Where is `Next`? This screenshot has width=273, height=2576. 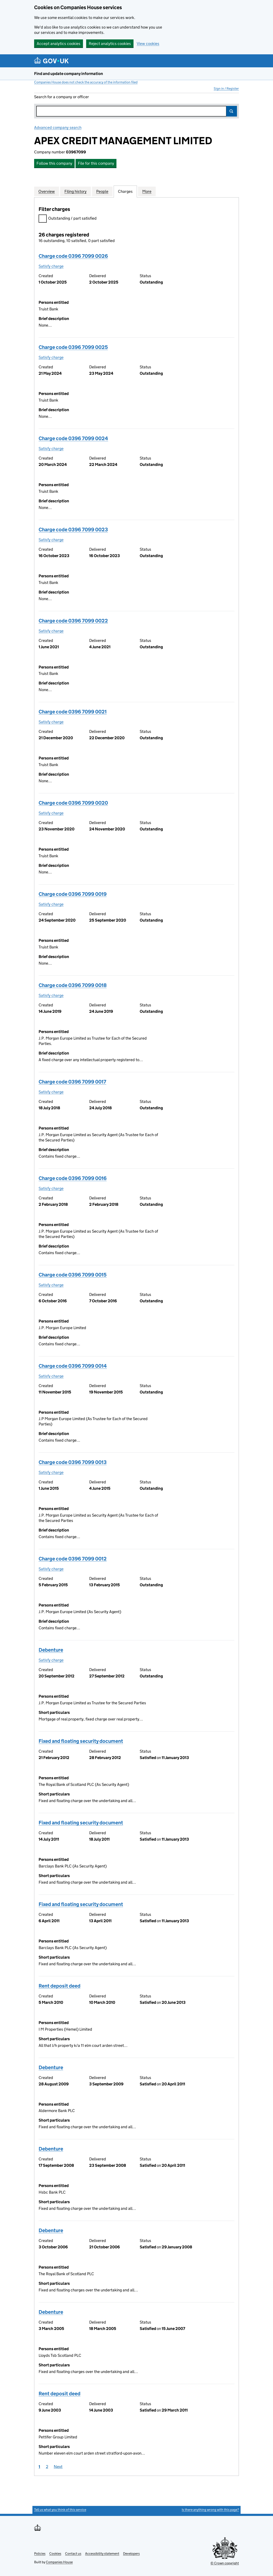 Next is located at coordinates (58, 2466).